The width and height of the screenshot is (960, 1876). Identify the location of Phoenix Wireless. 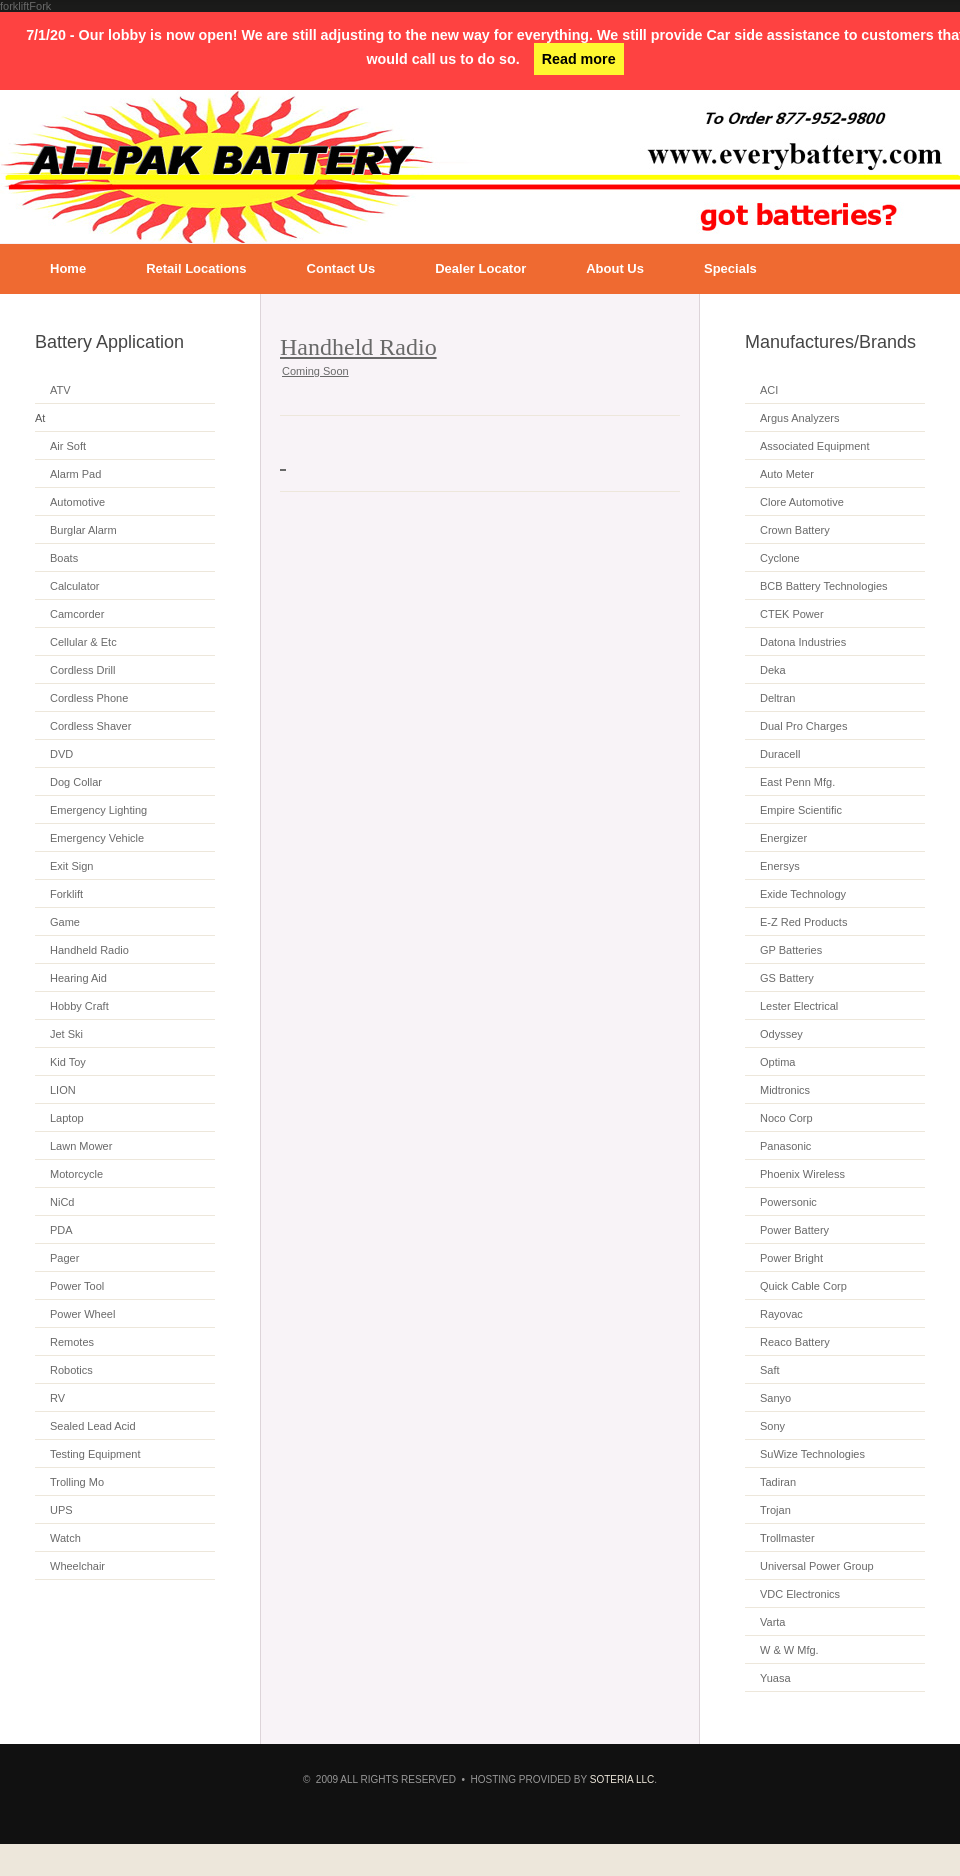
(802, 1174).